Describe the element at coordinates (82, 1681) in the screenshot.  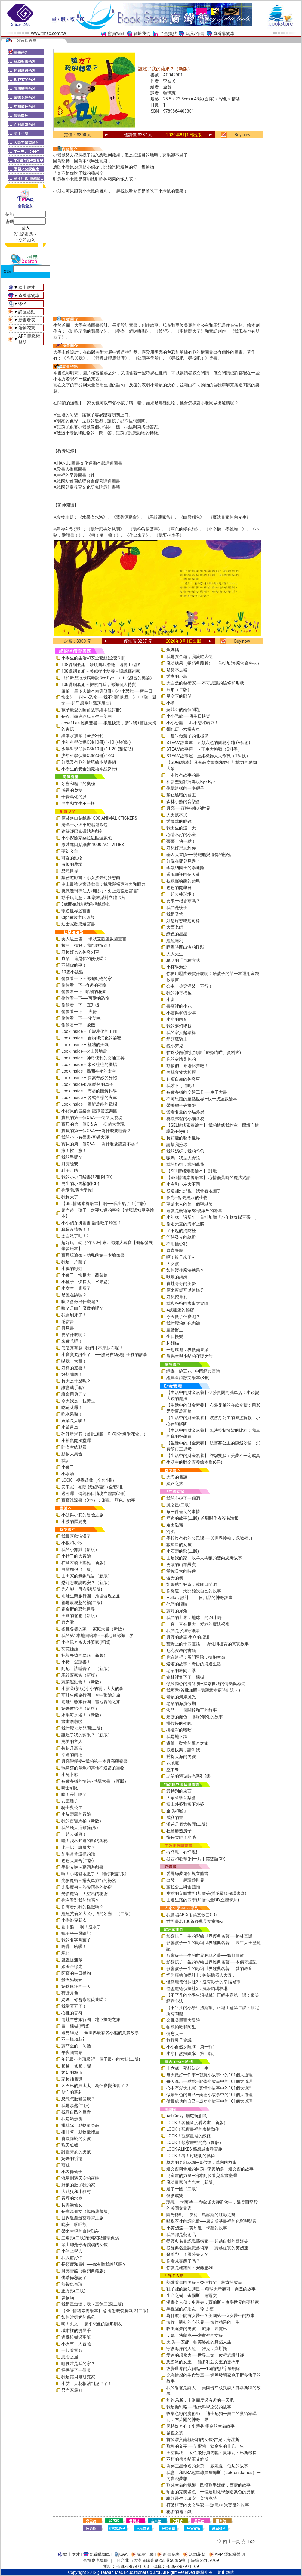
I see `蔬菜運動會！（新版）` at that location.